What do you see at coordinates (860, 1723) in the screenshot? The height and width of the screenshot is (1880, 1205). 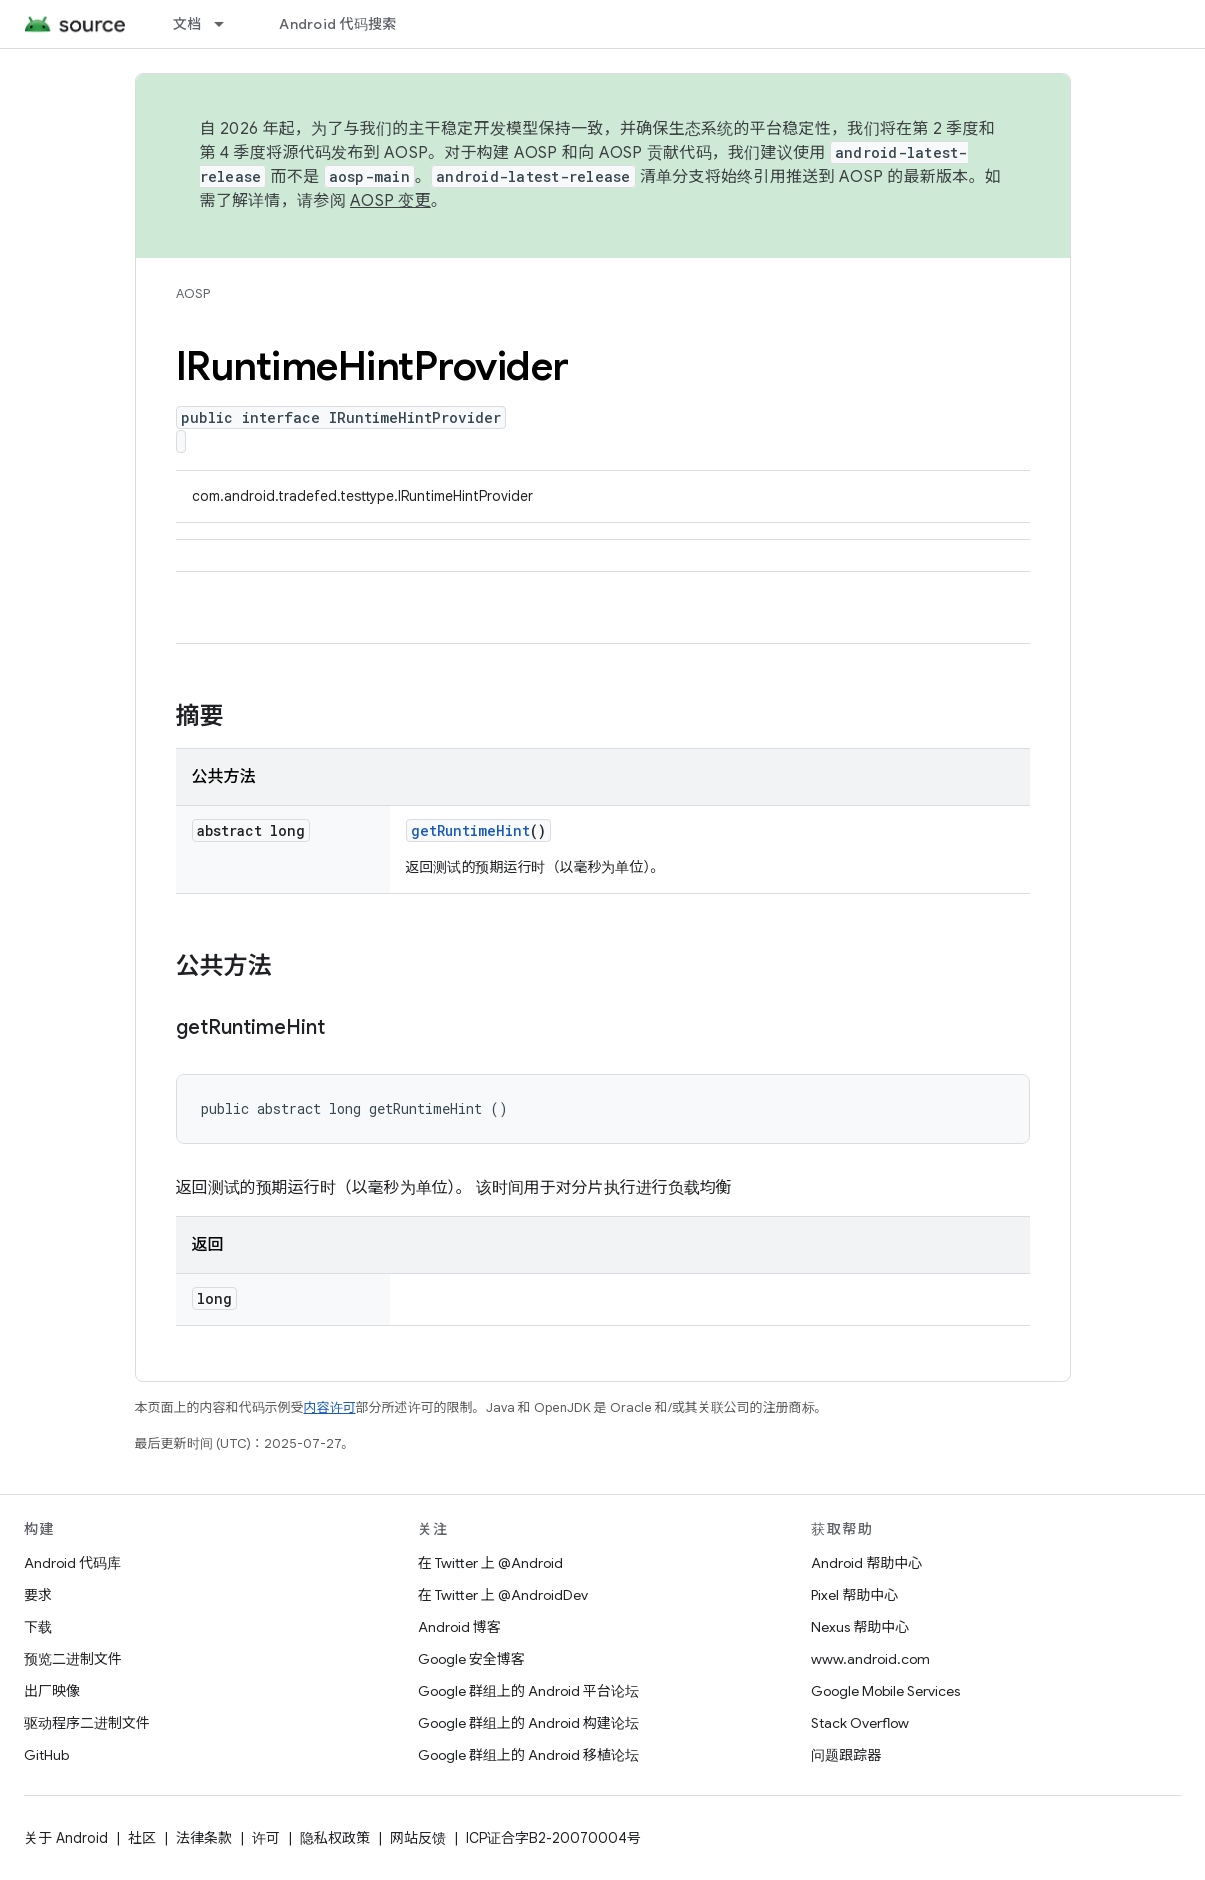 I see `Stack Overflow` at bounding box center [860, 1723].